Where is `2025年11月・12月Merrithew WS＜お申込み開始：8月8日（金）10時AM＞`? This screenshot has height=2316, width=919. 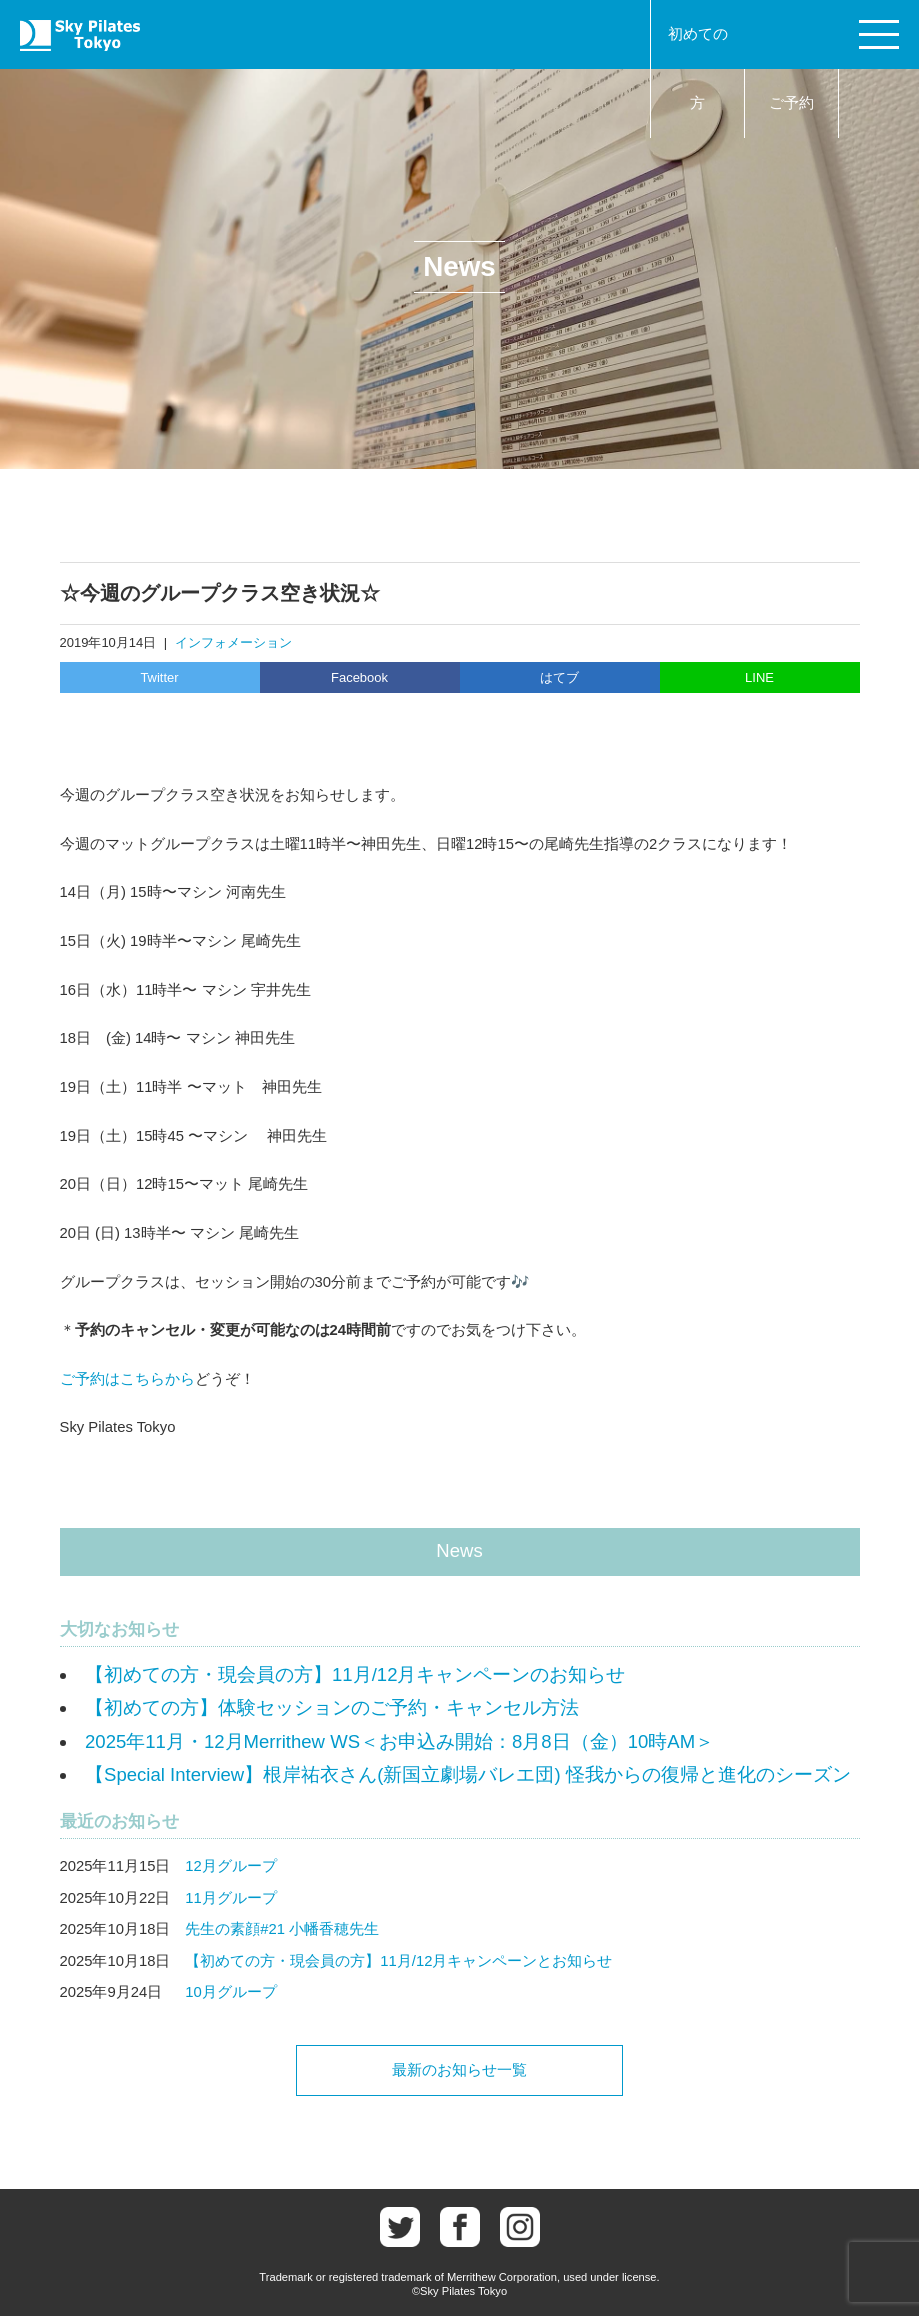
2025年11月・12月Merrithew WS＜お申込み開始：8月8日（金）10時AM＞ is located at coordinates (399, 1741).